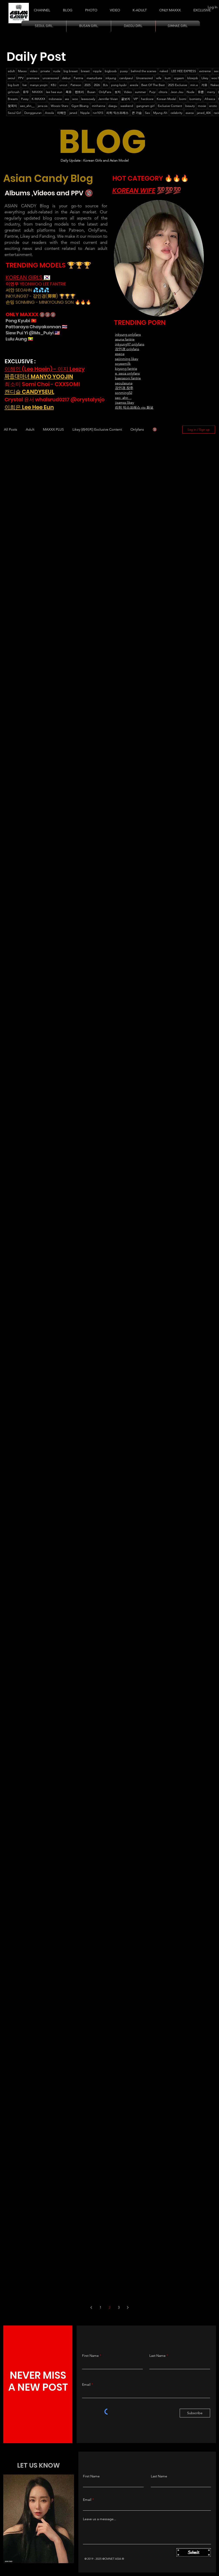 The image size is (219, 2576). Describe the element at coordinates (147, 113) in the screenshot. I see `Sex` at that location.